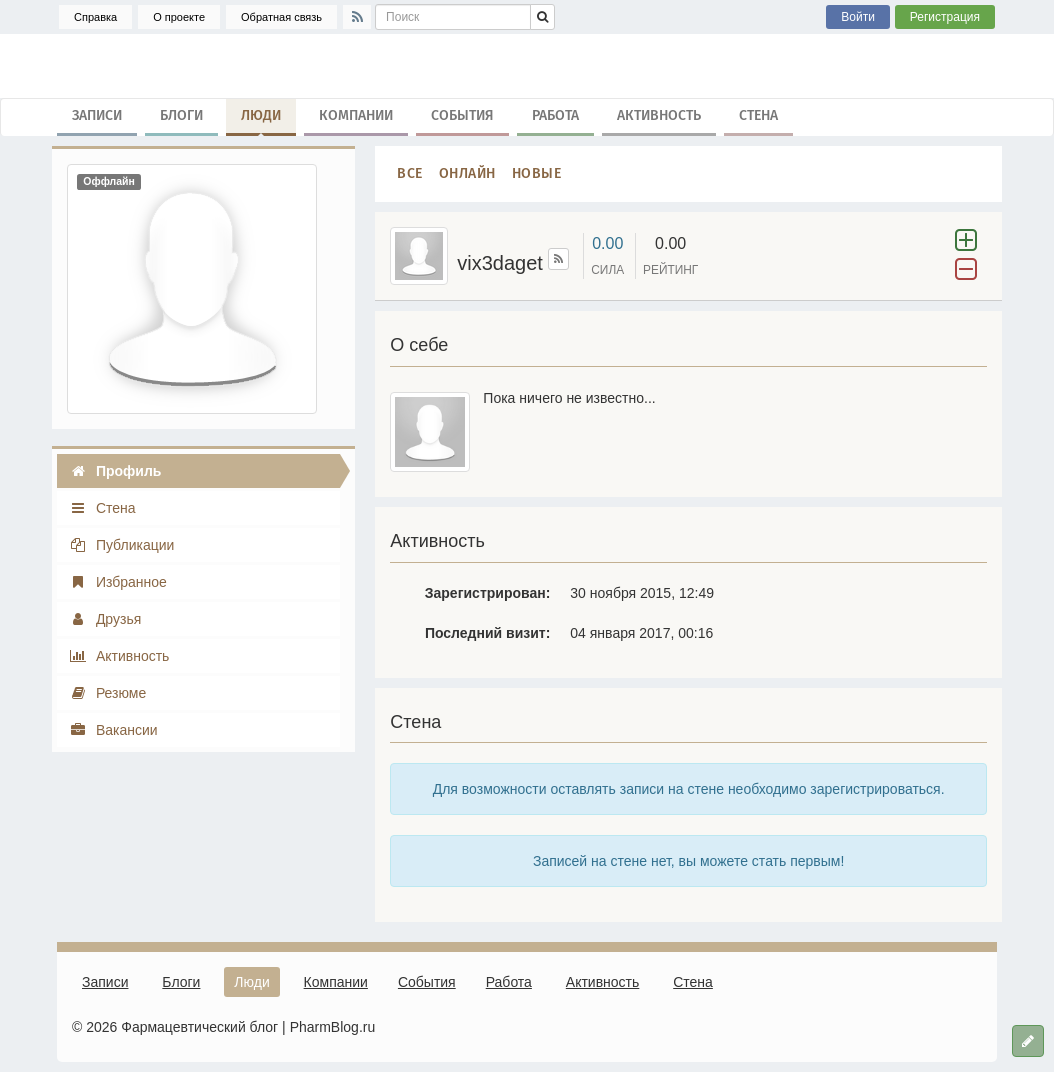 The image size is (1054, 1072). Describe the element at coordinates (410, 173) in the screenshot. I see `Все` at that location.